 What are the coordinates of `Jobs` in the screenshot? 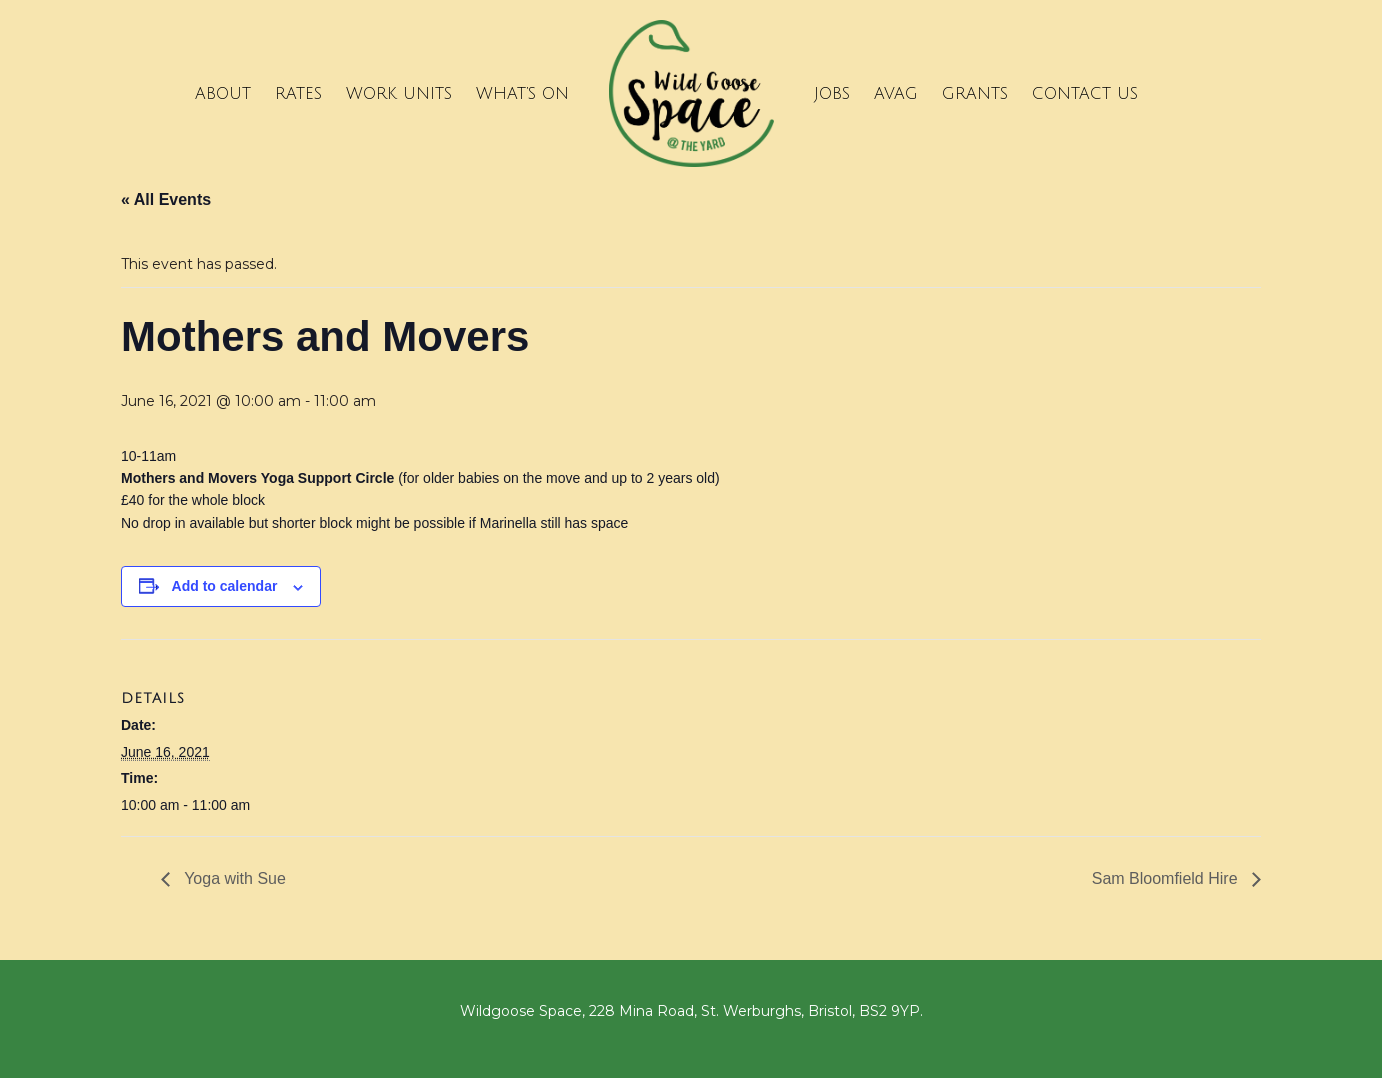 It's located at (832, 94).